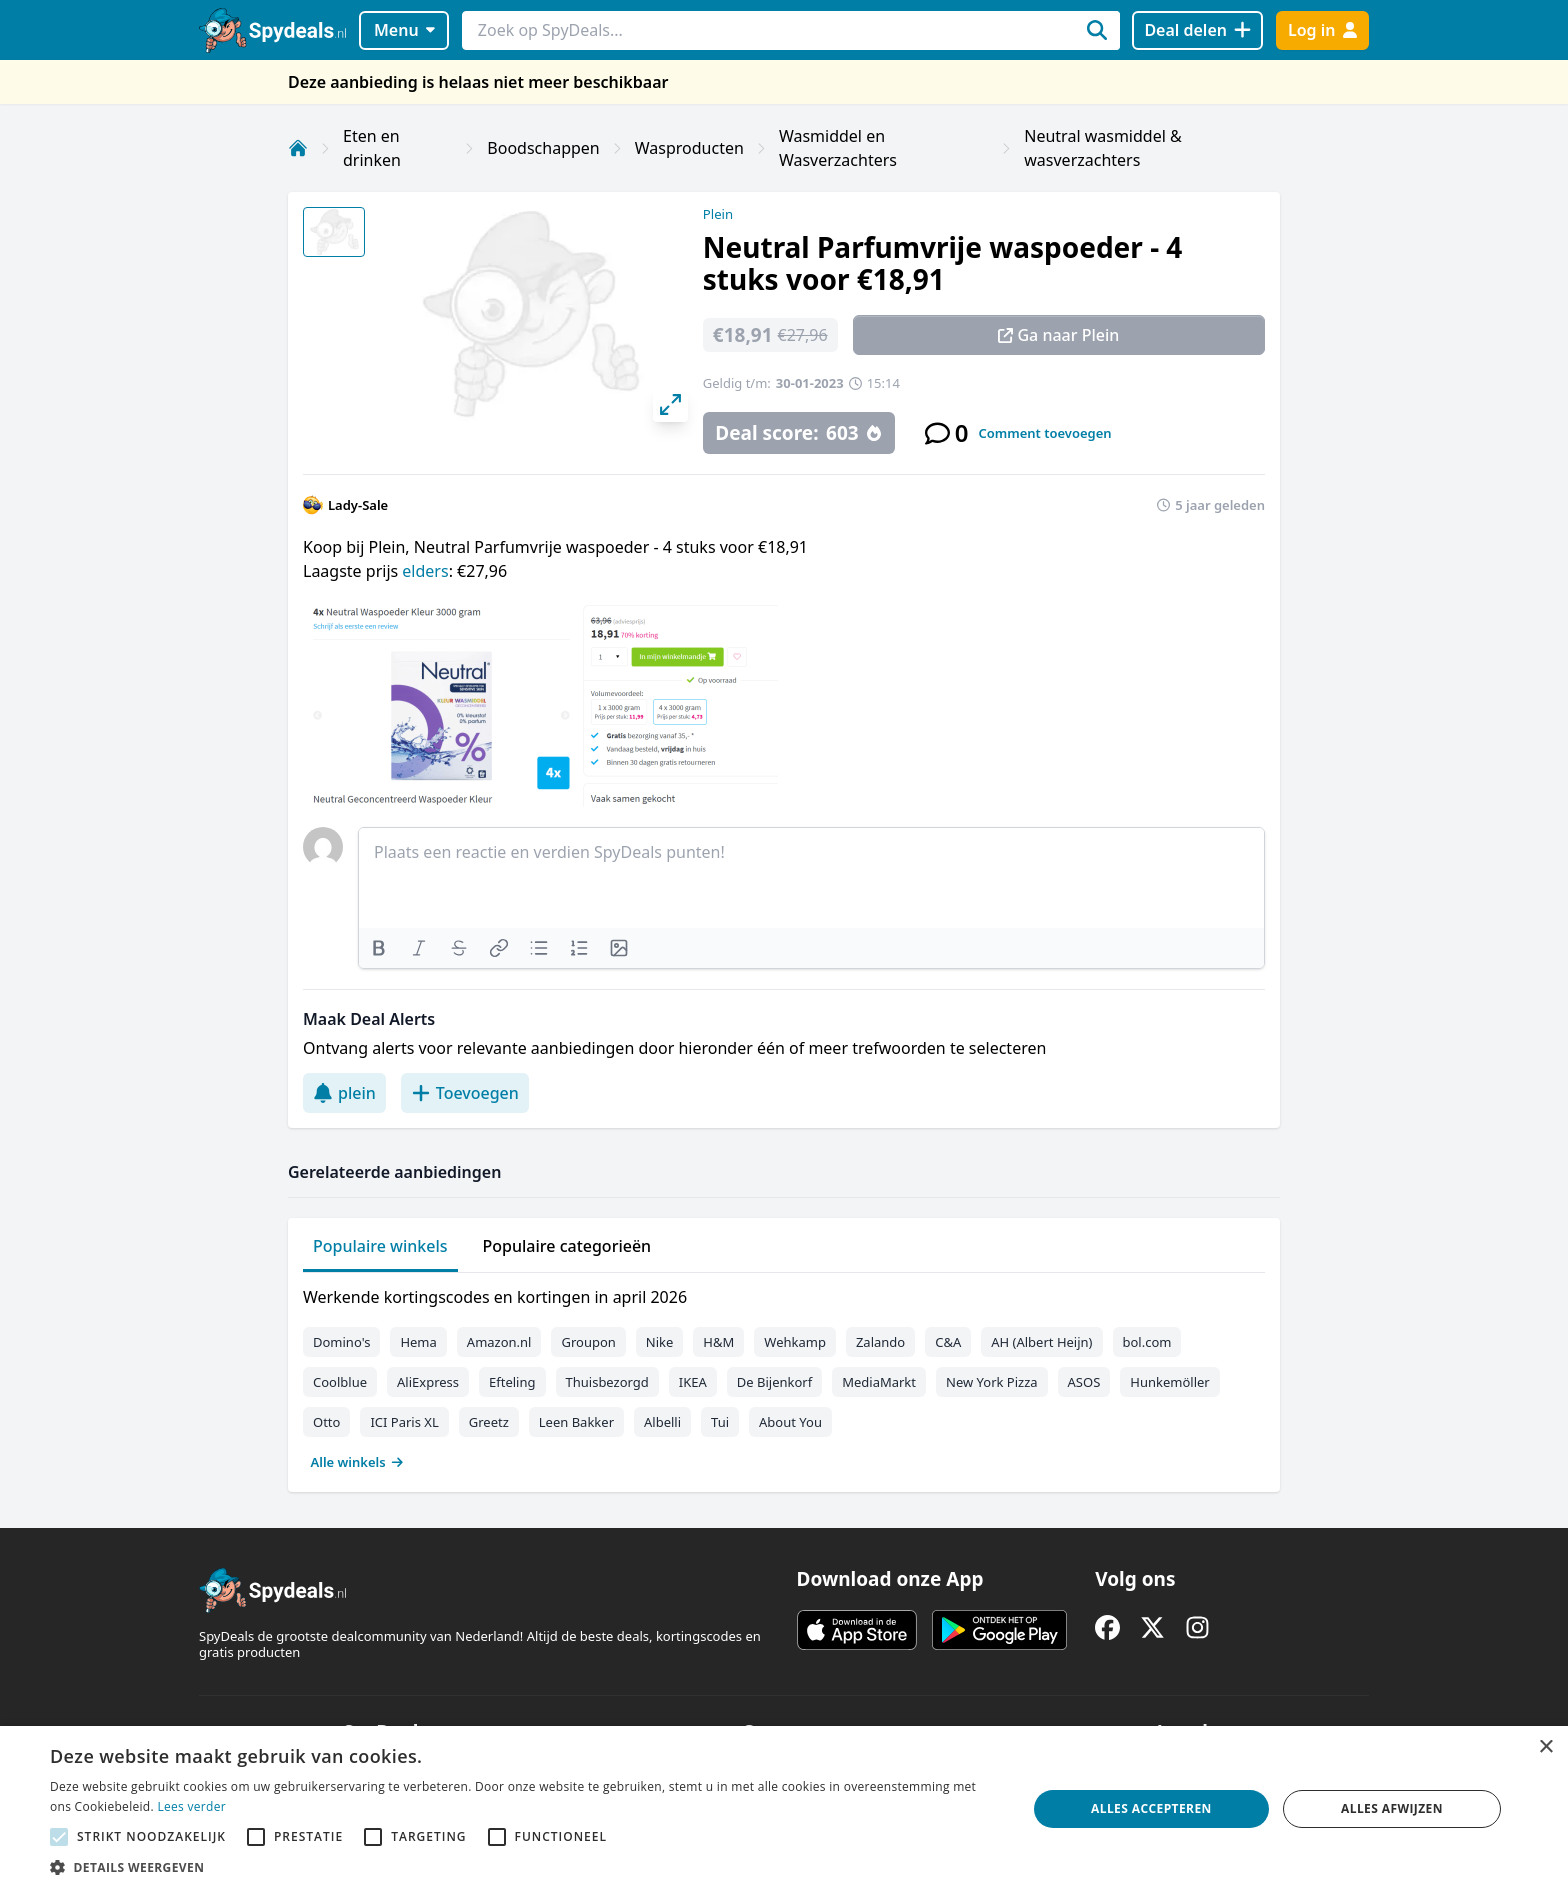  Describe the element at coordinates (380, 1246) in the screenshot. I see `Populaire winkels [tab]` at that location.